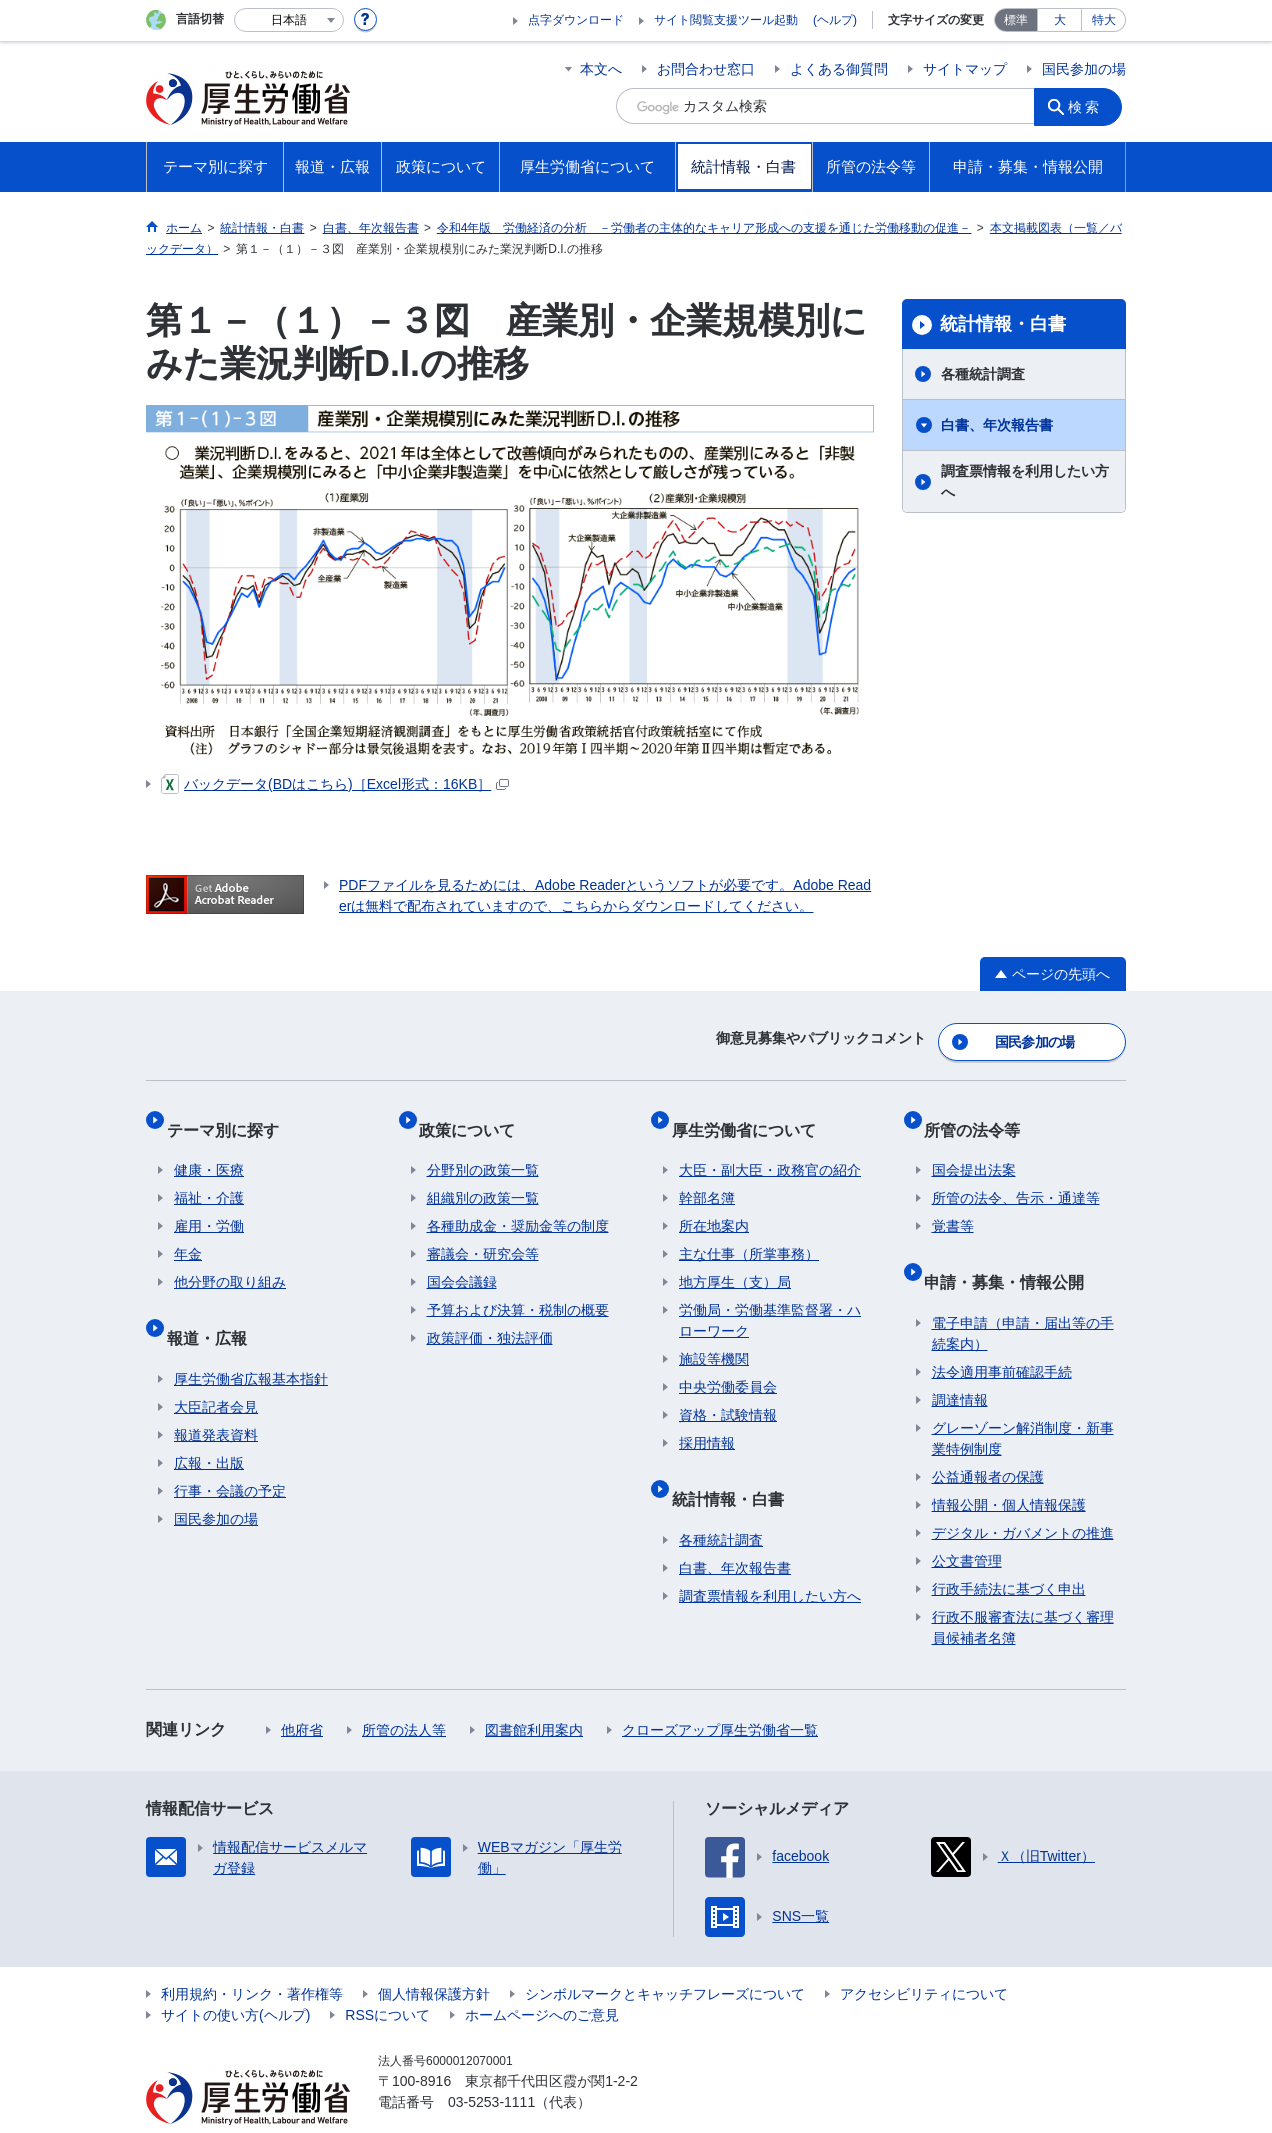 The image size is (1272, 2133). I want to click on 分野別の政策一覧, so click(483, 1148).